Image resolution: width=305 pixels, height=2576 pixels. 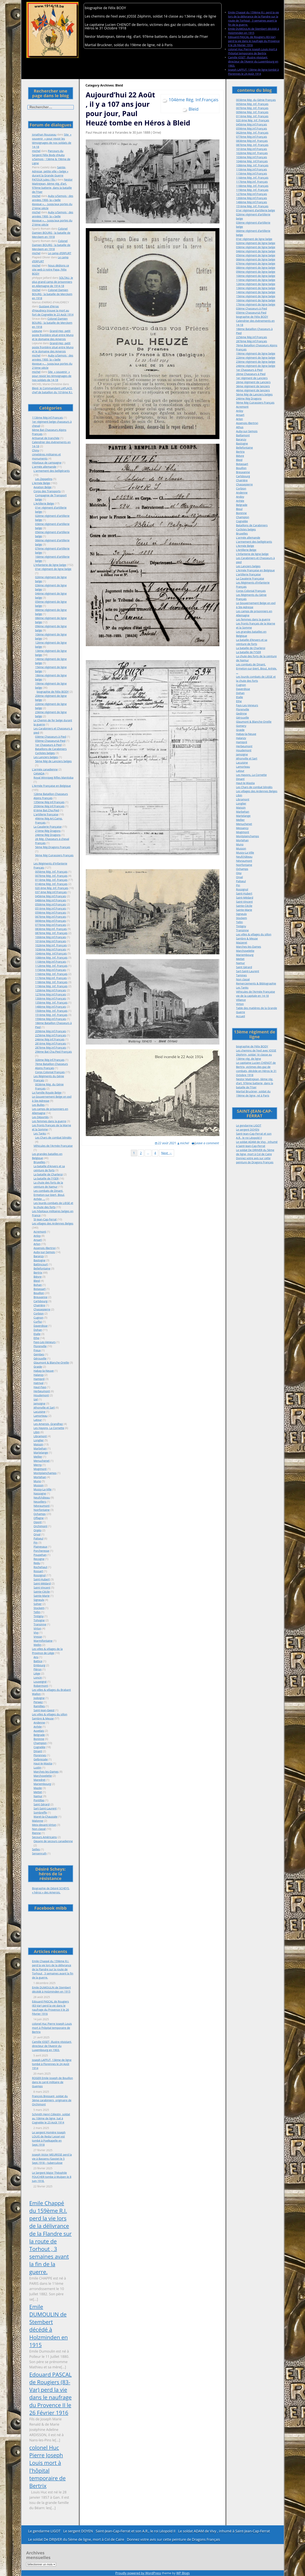 What do you see at coordinates (41, 1264) in the screenshot?
I see `Battincourt` at bounding box center [41, 1264].